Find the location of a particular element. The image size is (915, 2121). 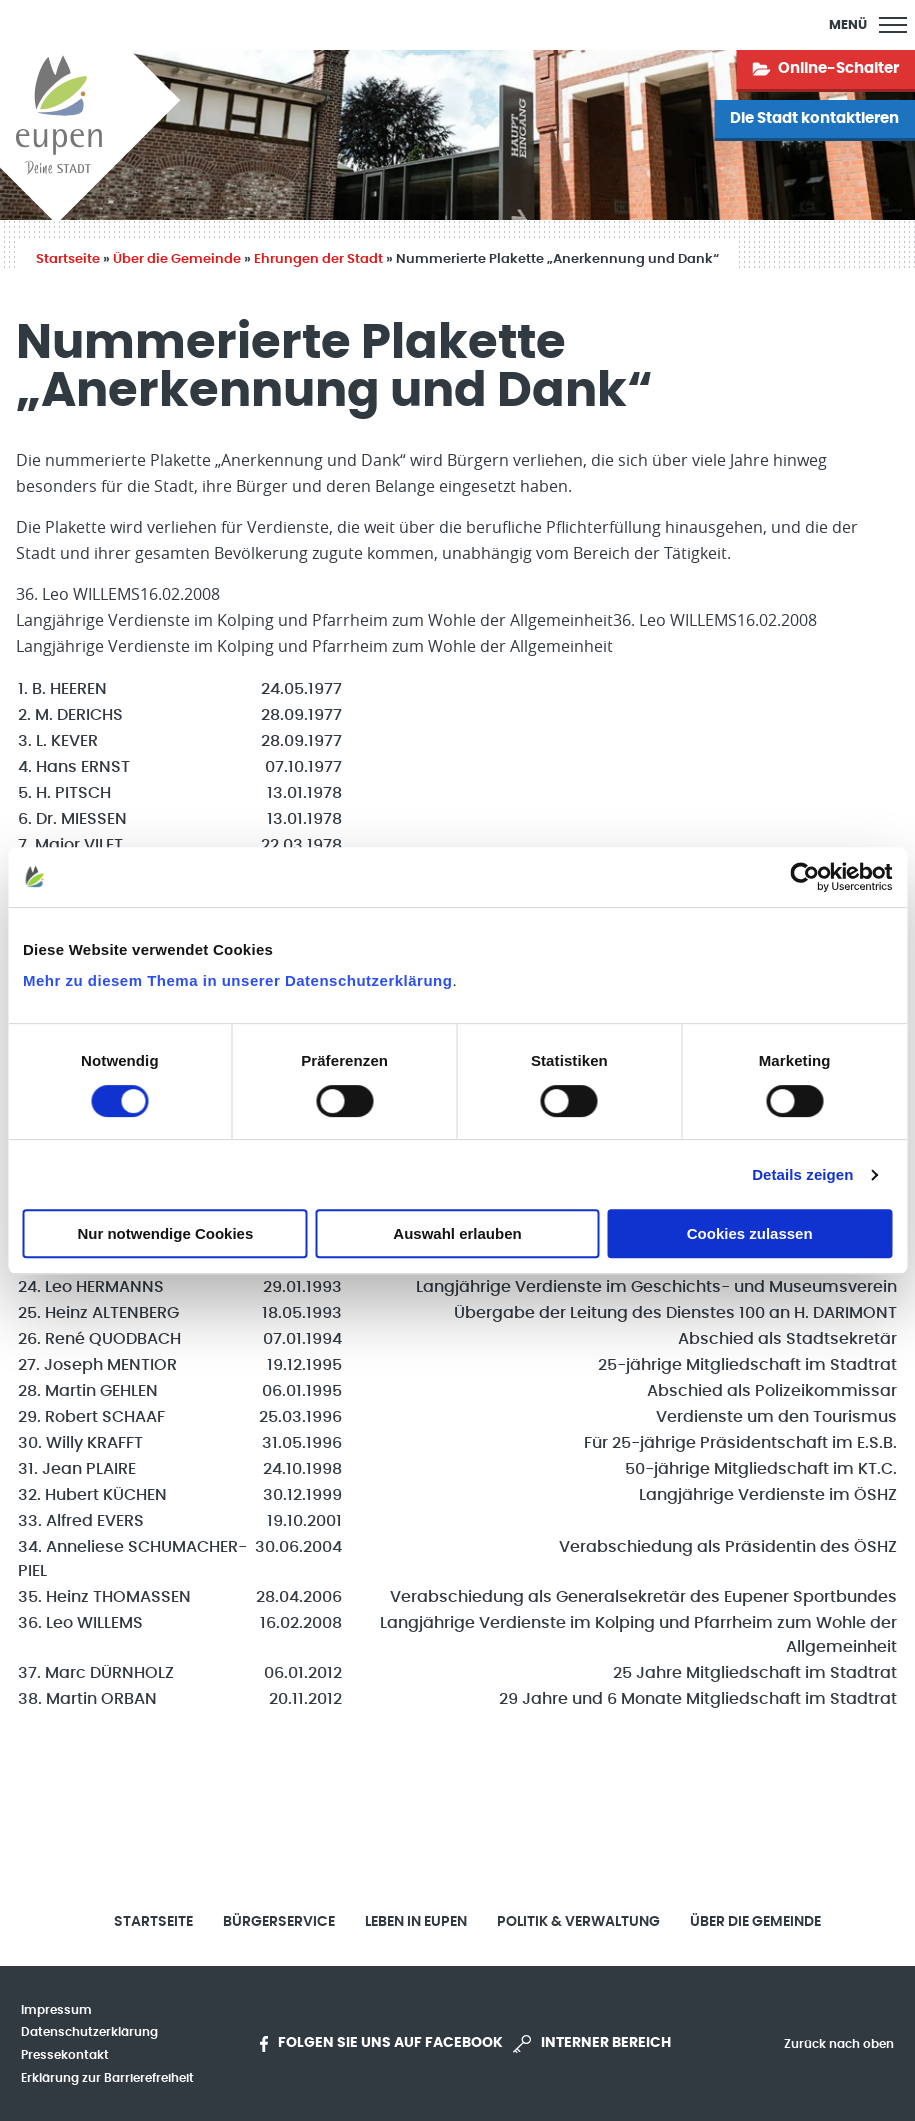

Leben in Eupen is located at coordinates (416, 1922).